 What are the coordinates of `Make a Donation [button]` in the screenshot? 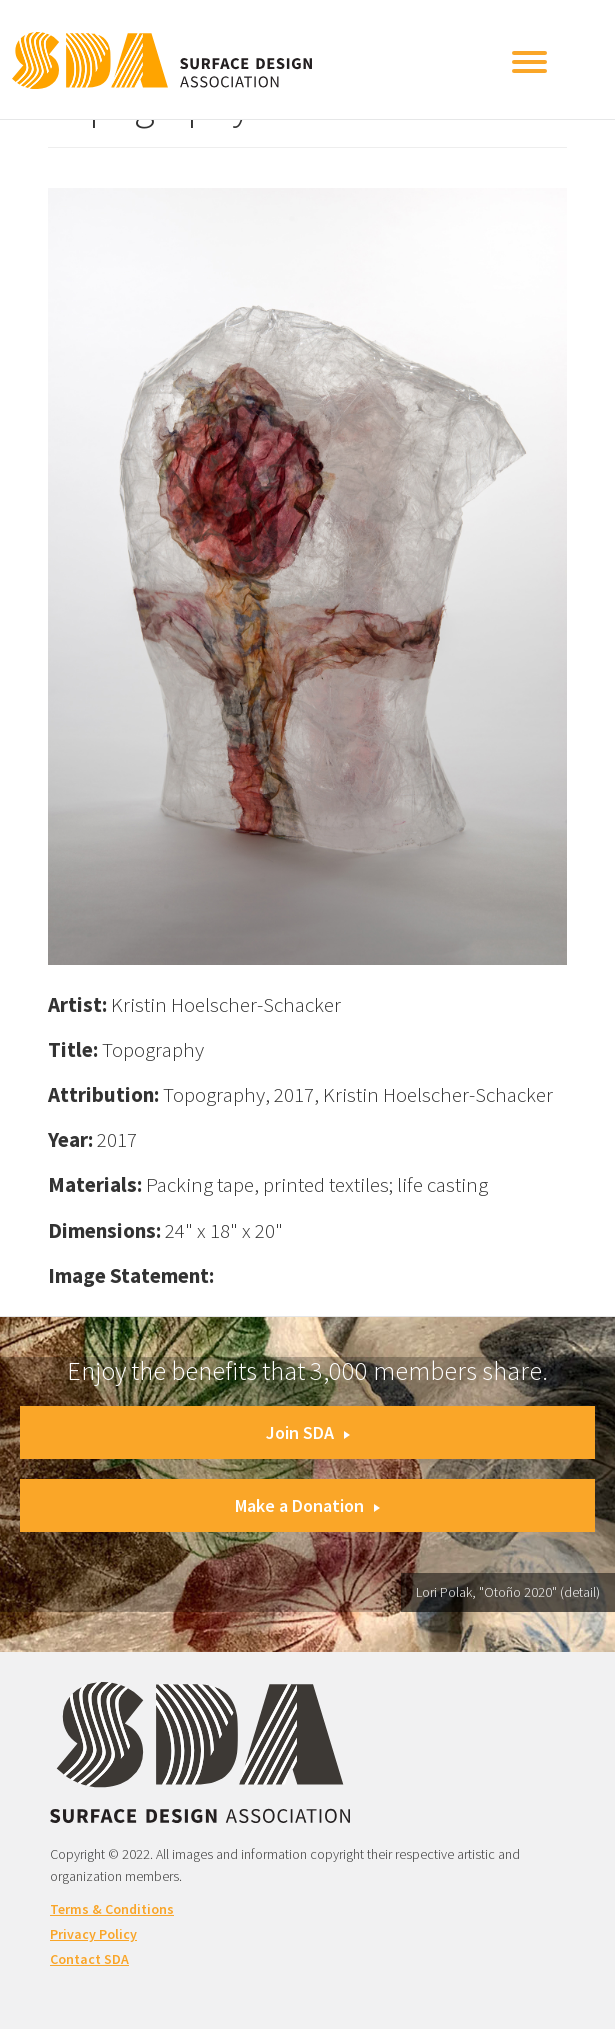 It's located at (307, 1505).